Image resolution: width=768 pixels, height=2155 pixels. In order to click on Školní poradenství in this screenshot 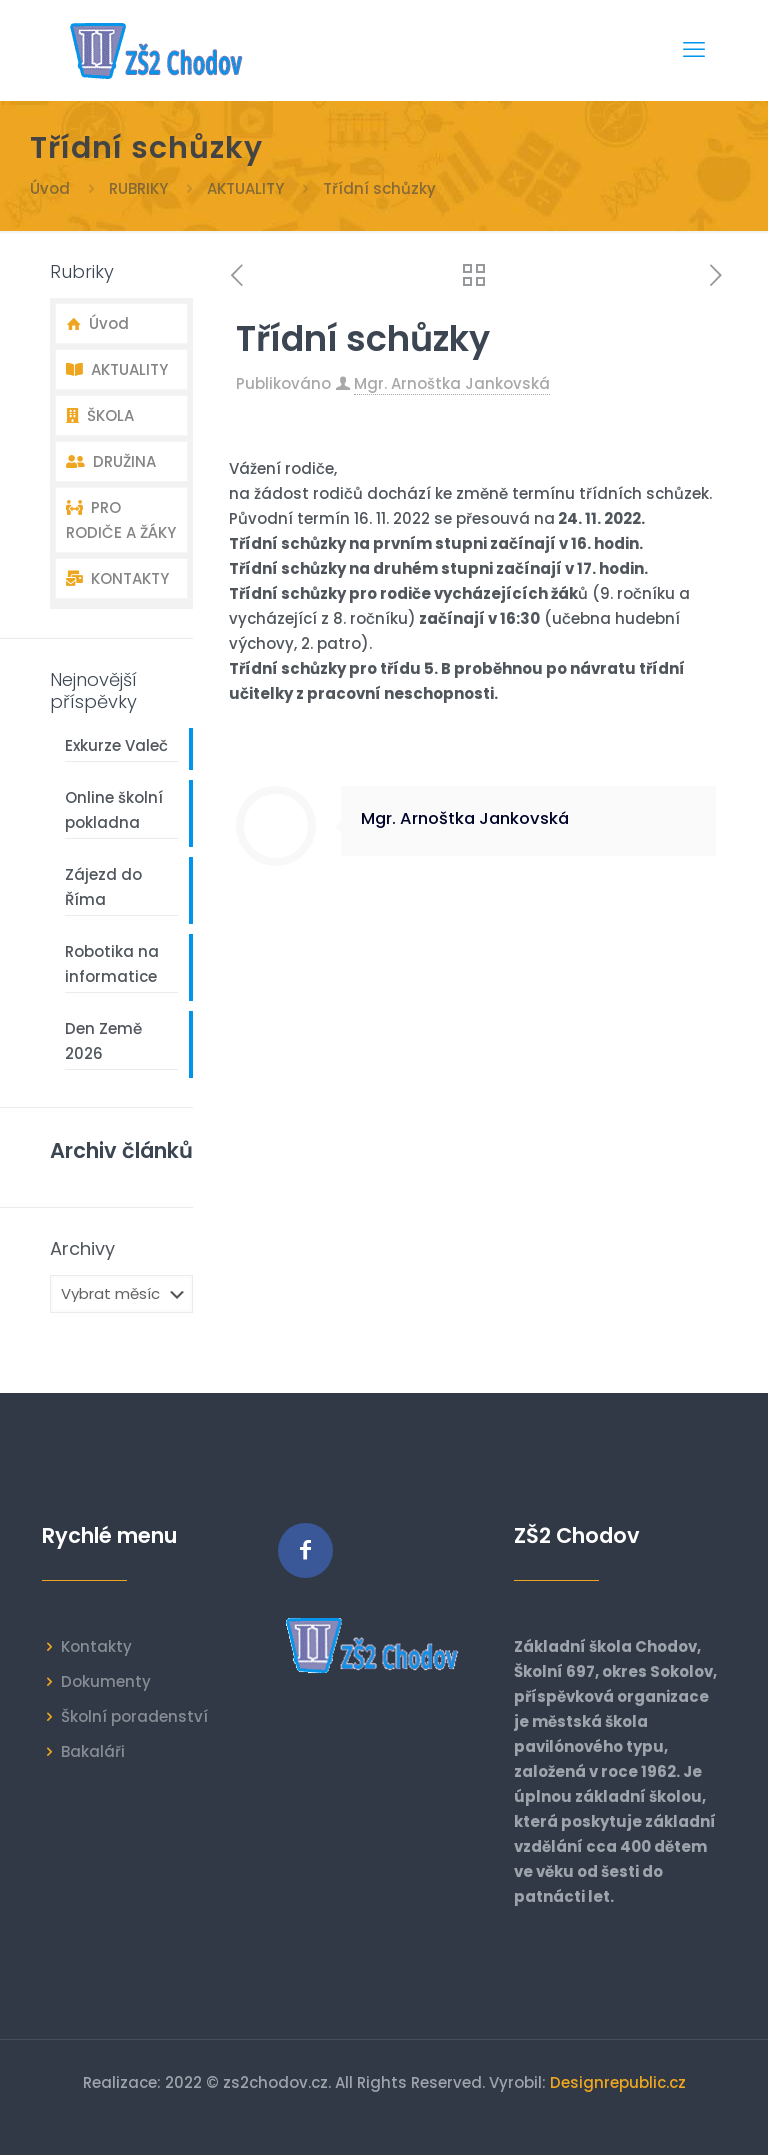, I will do `click(134, 1716)`.